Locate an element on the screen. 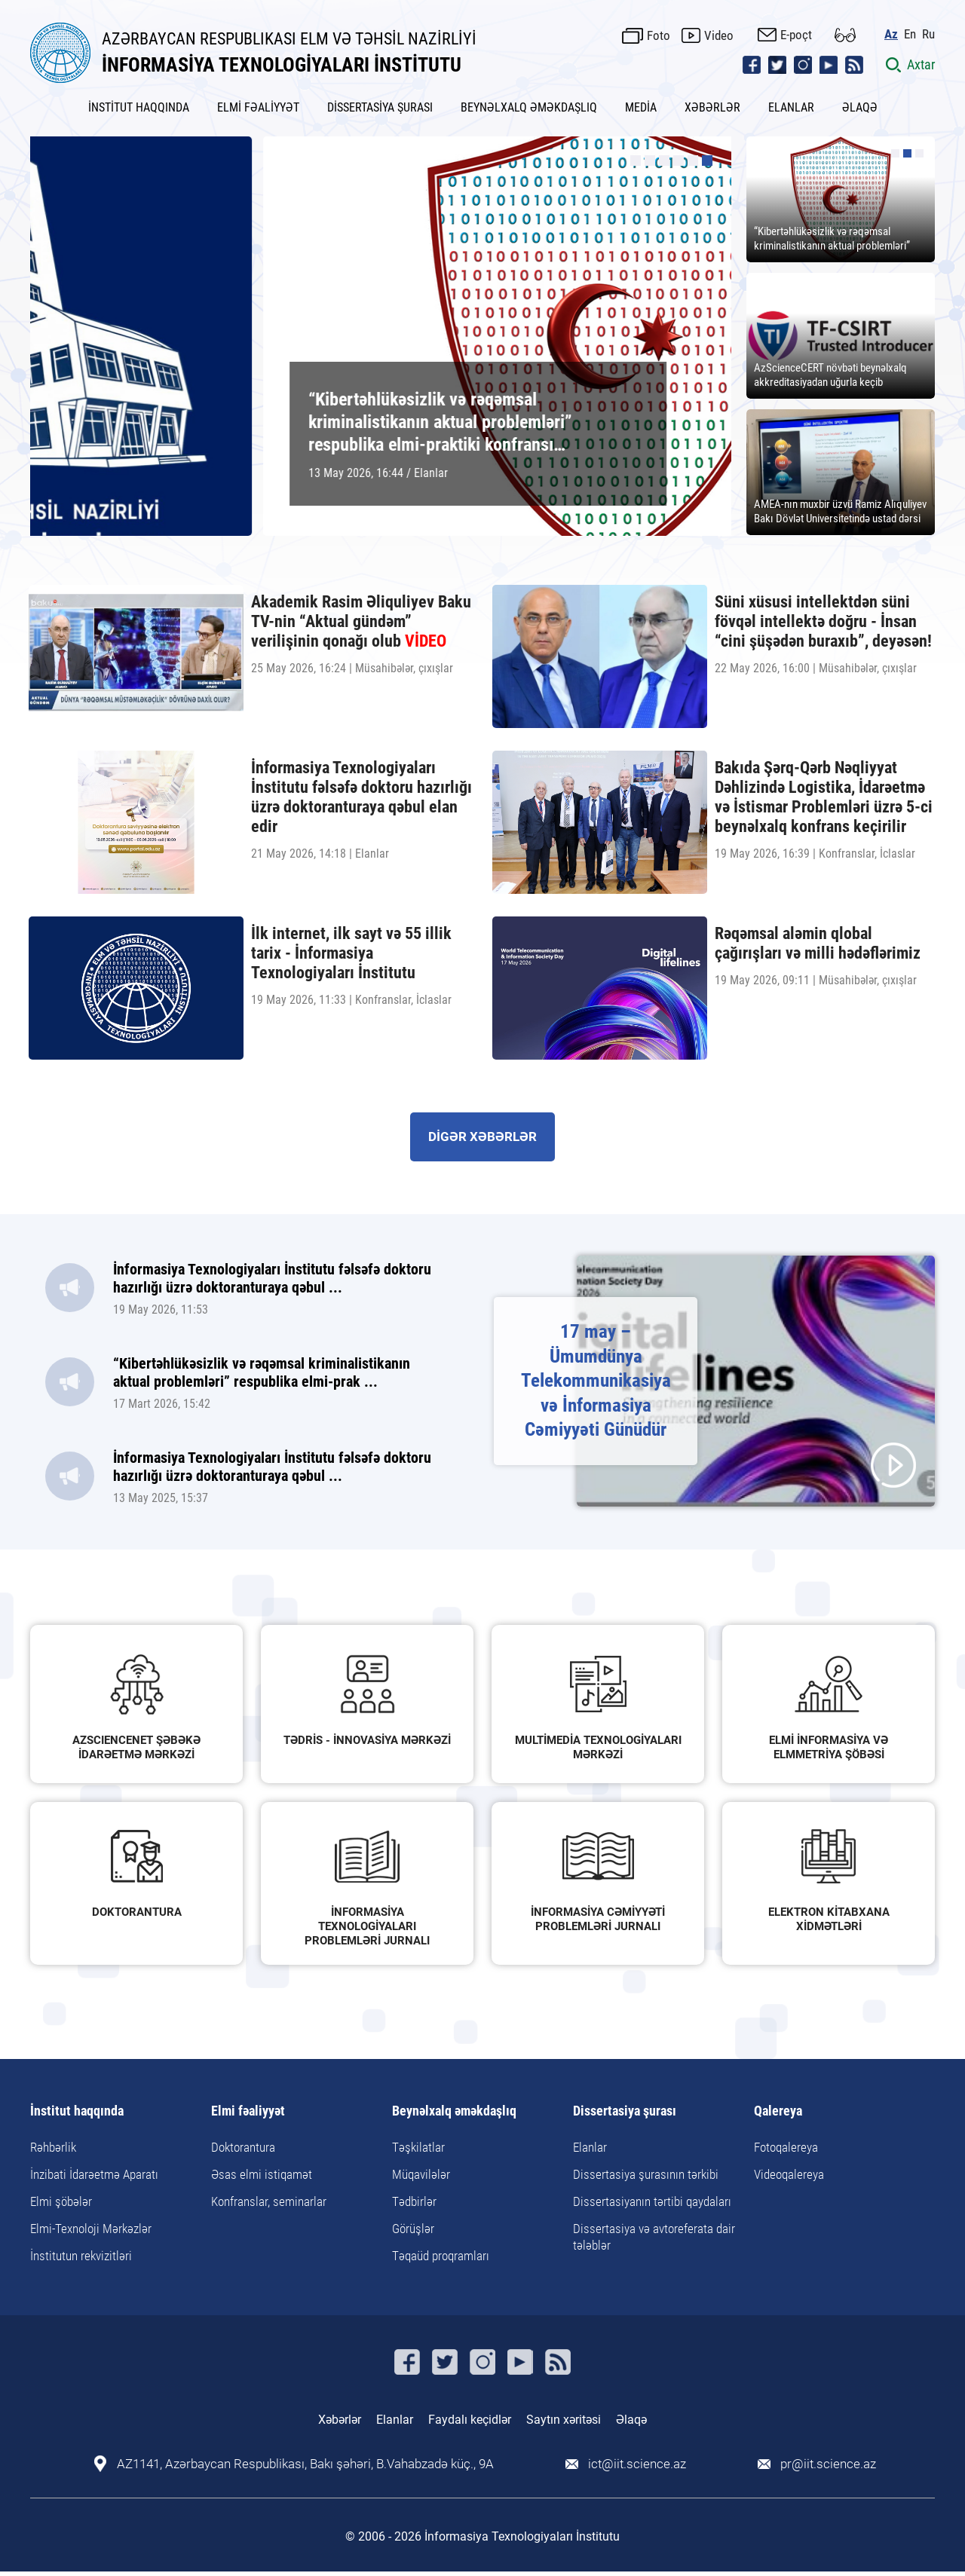 The height and width of the screenshot is (2576, 965). Tədbirlər is located at coordinates (414, 2201).